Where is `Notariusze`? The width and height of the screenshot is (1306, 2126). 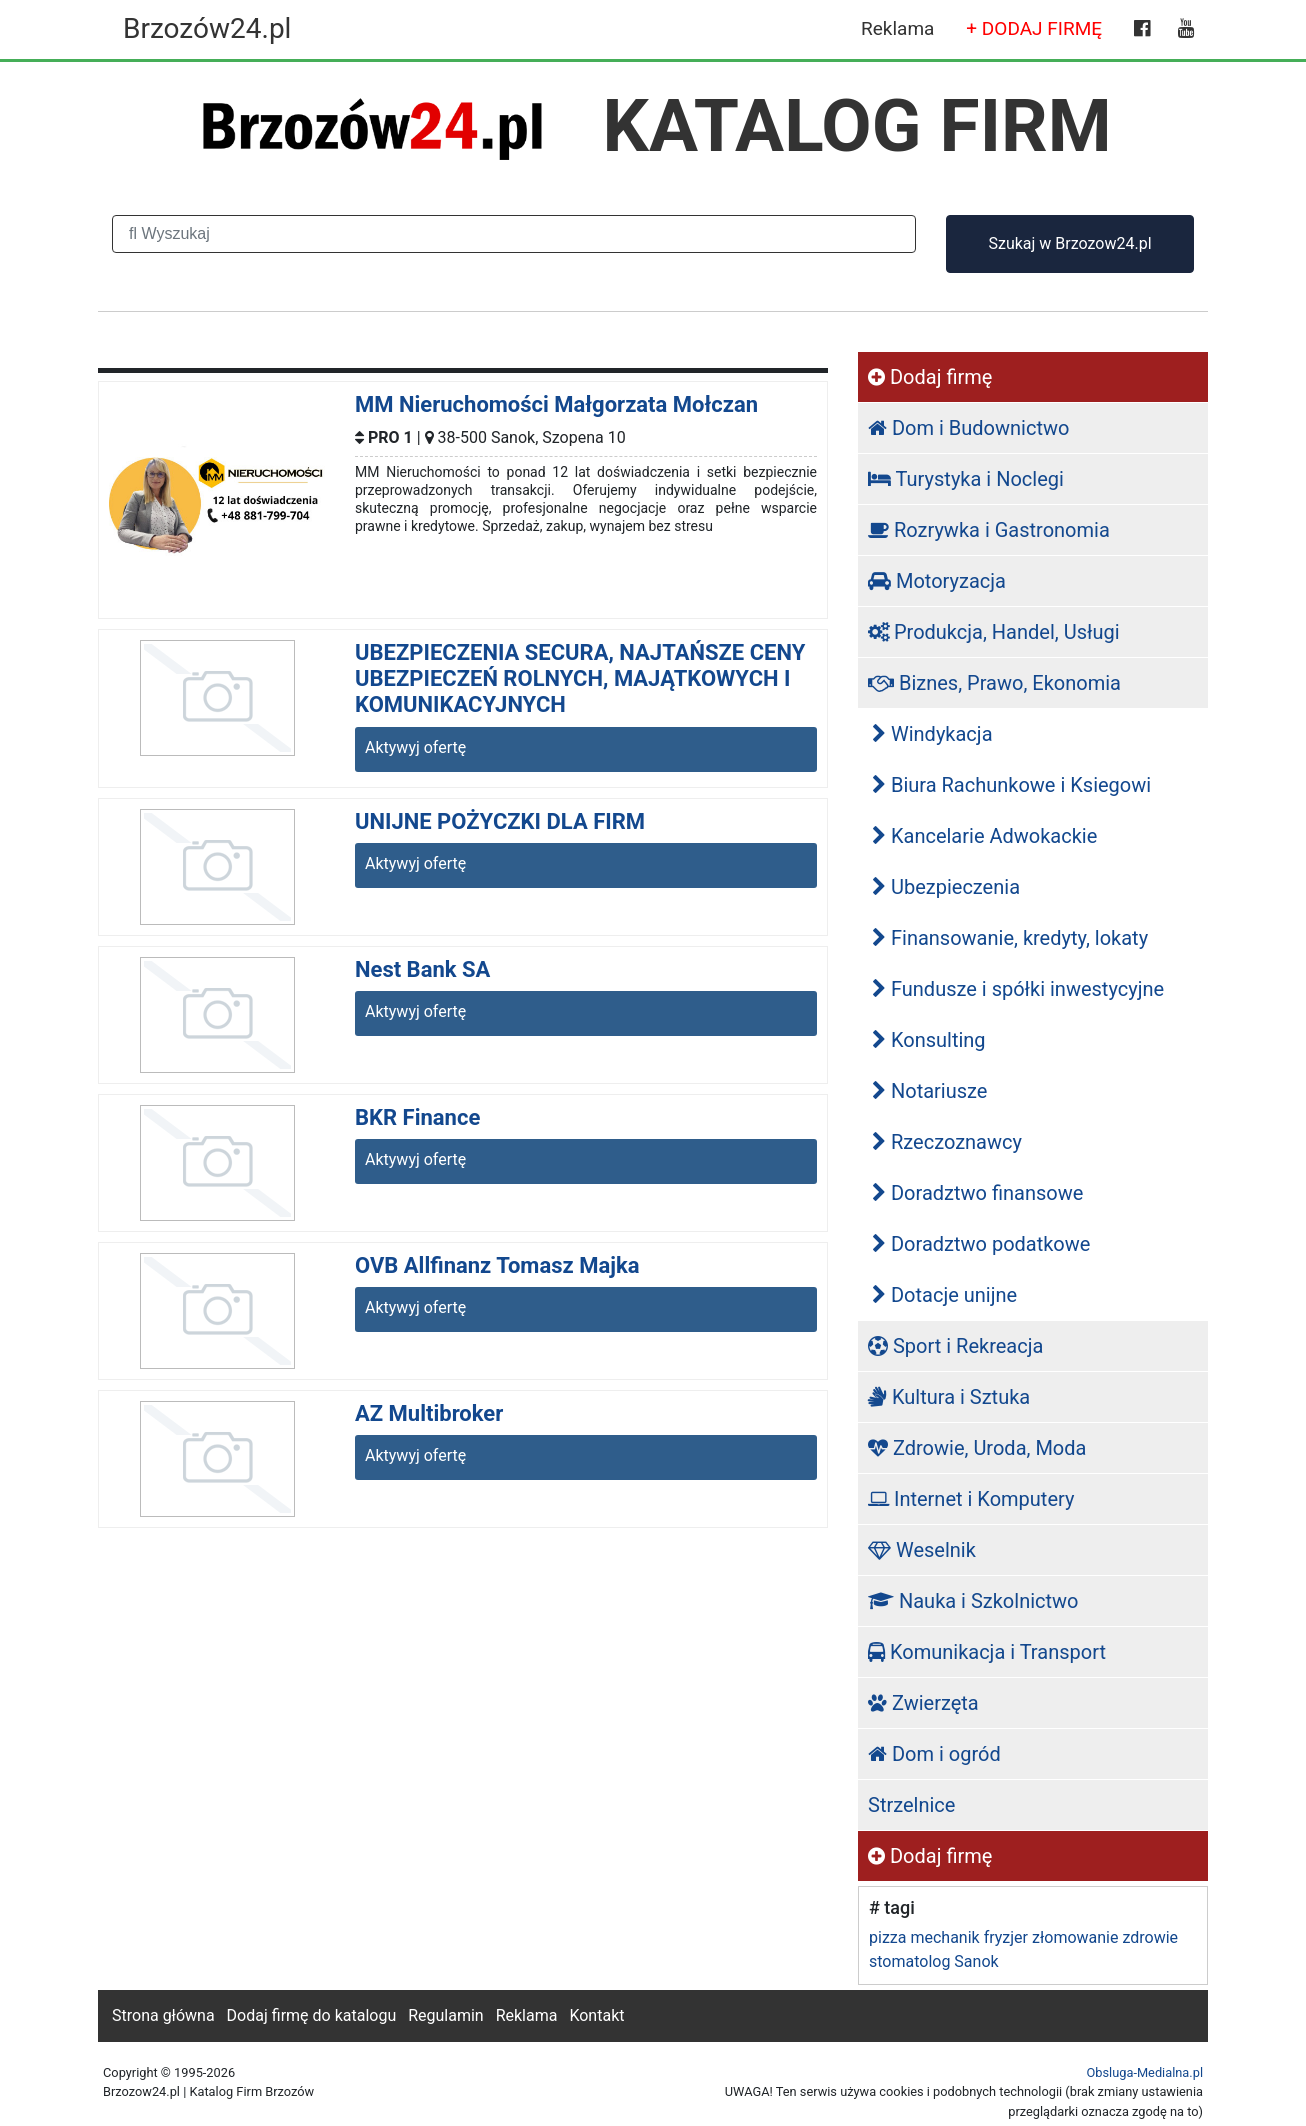
Notariusze is located at coordinates (929, 1091).